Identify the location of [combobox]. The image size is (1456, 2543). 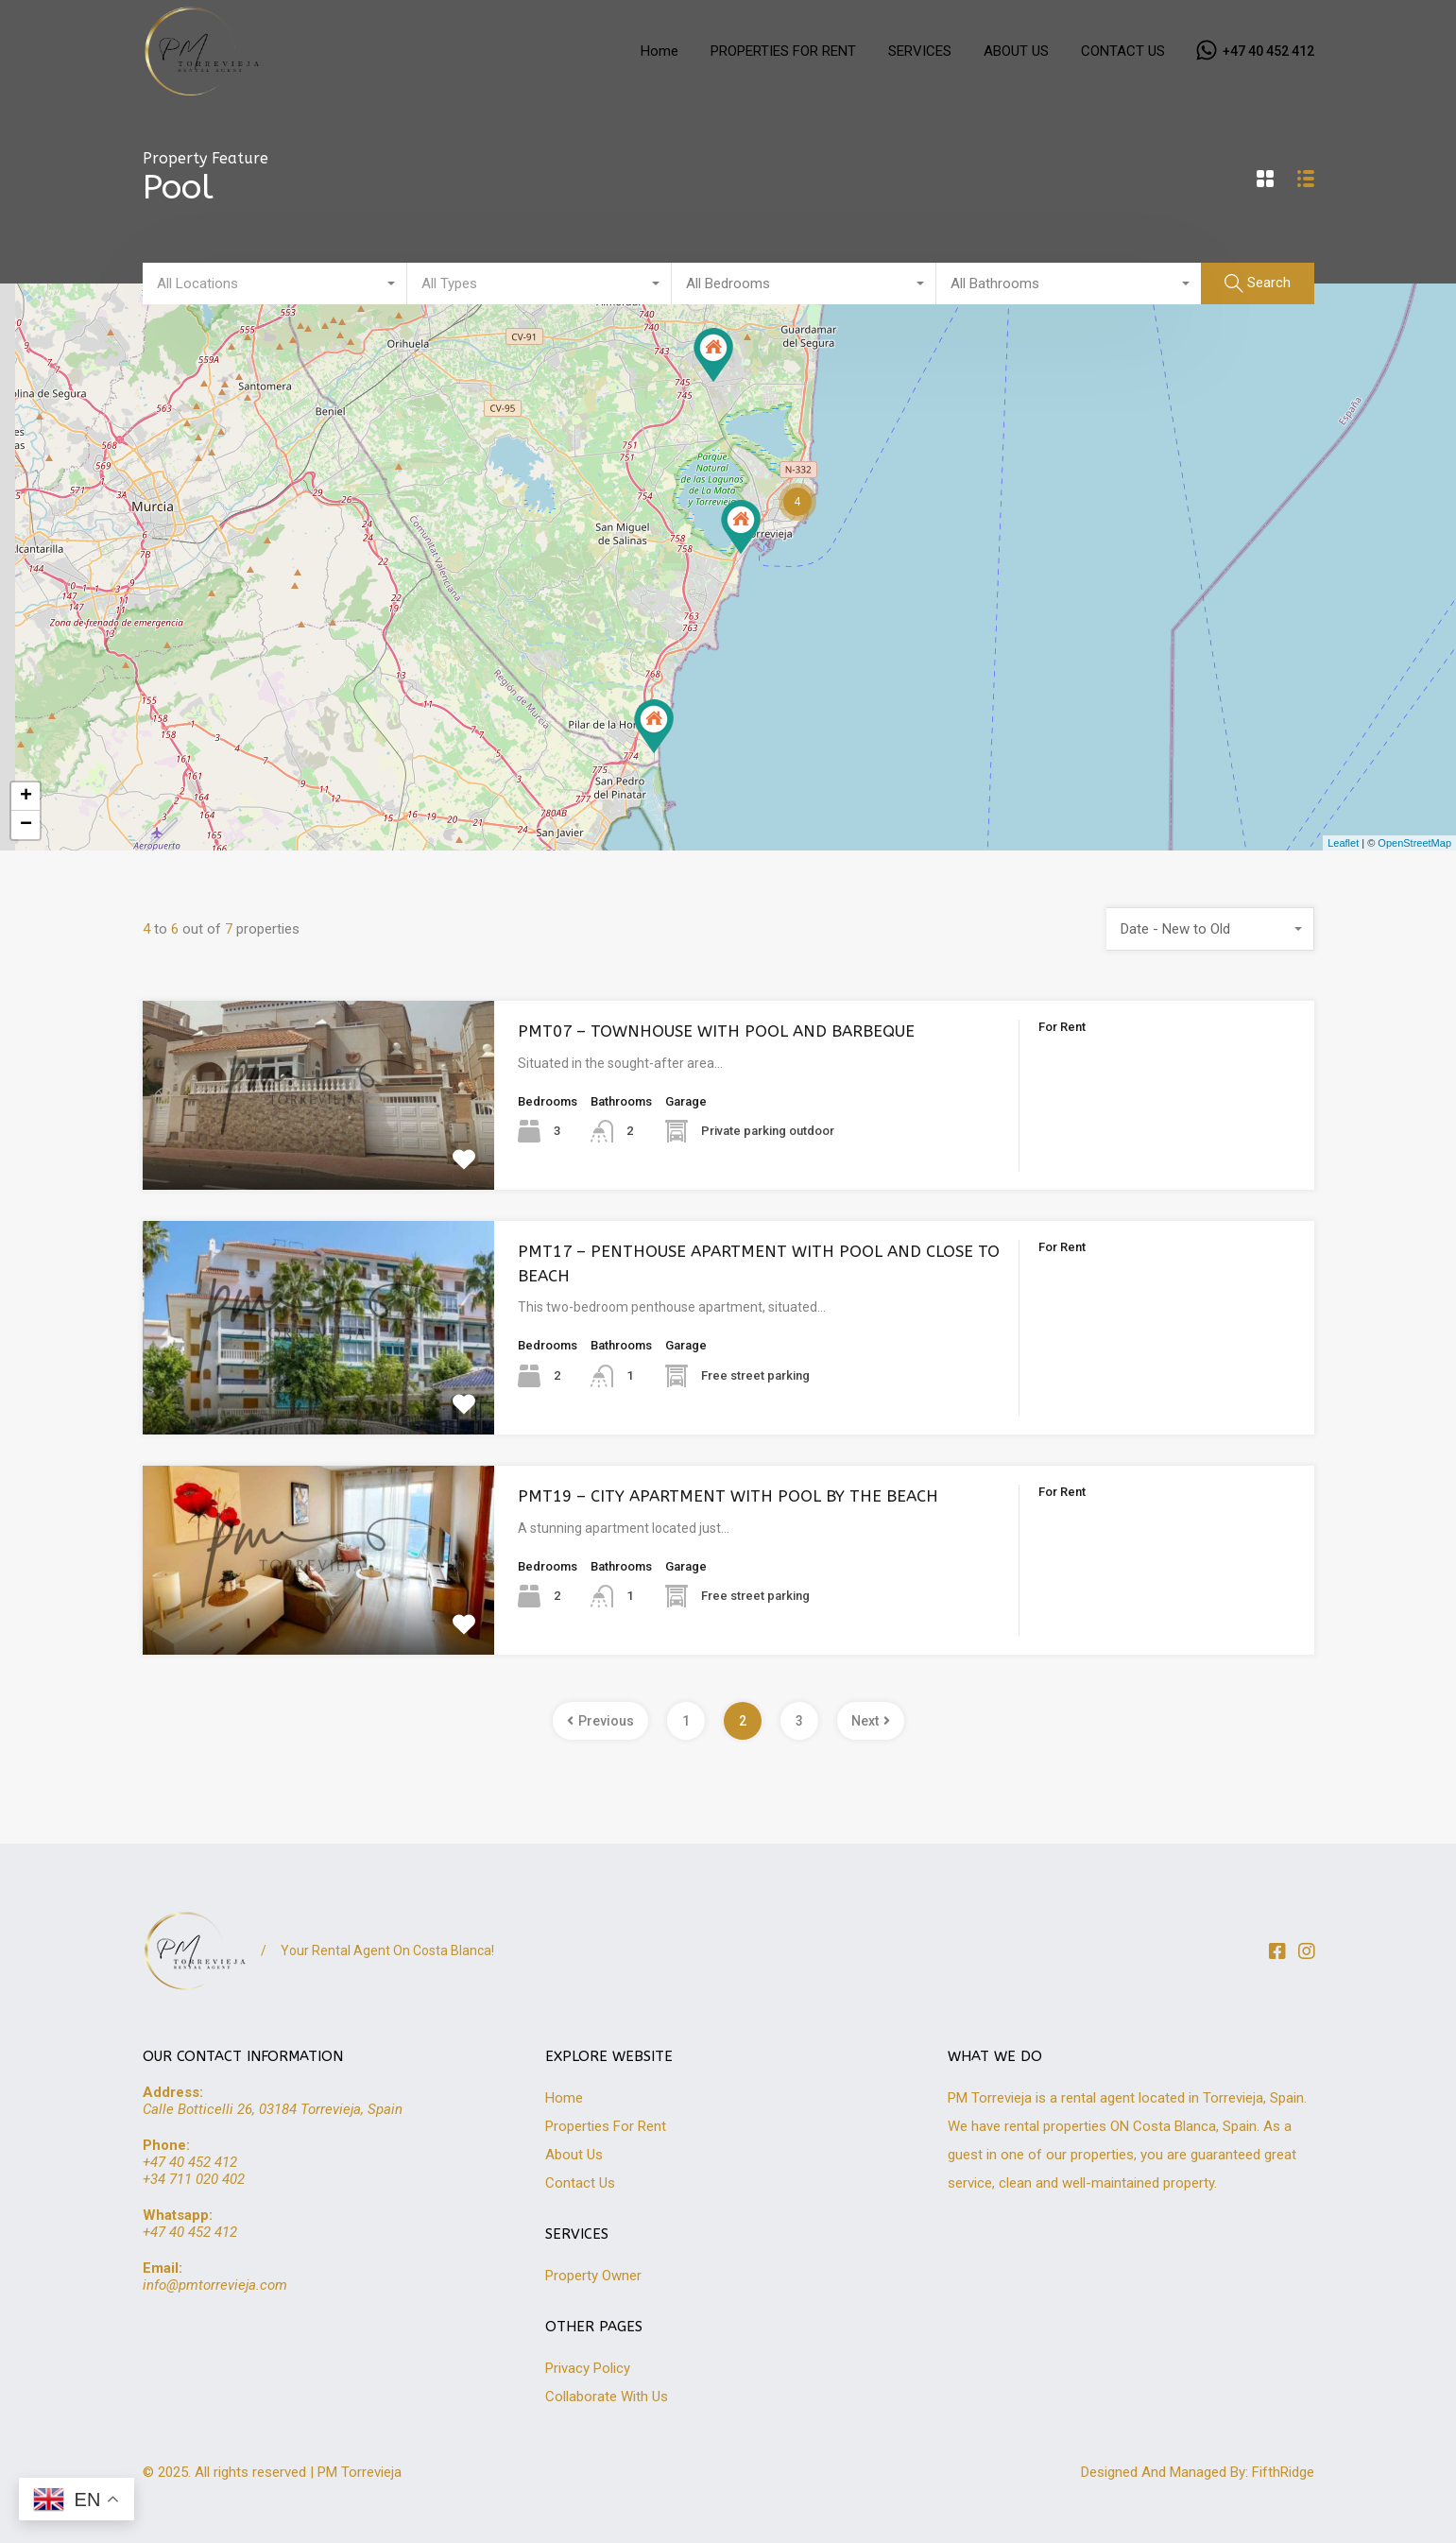
(275, 283).